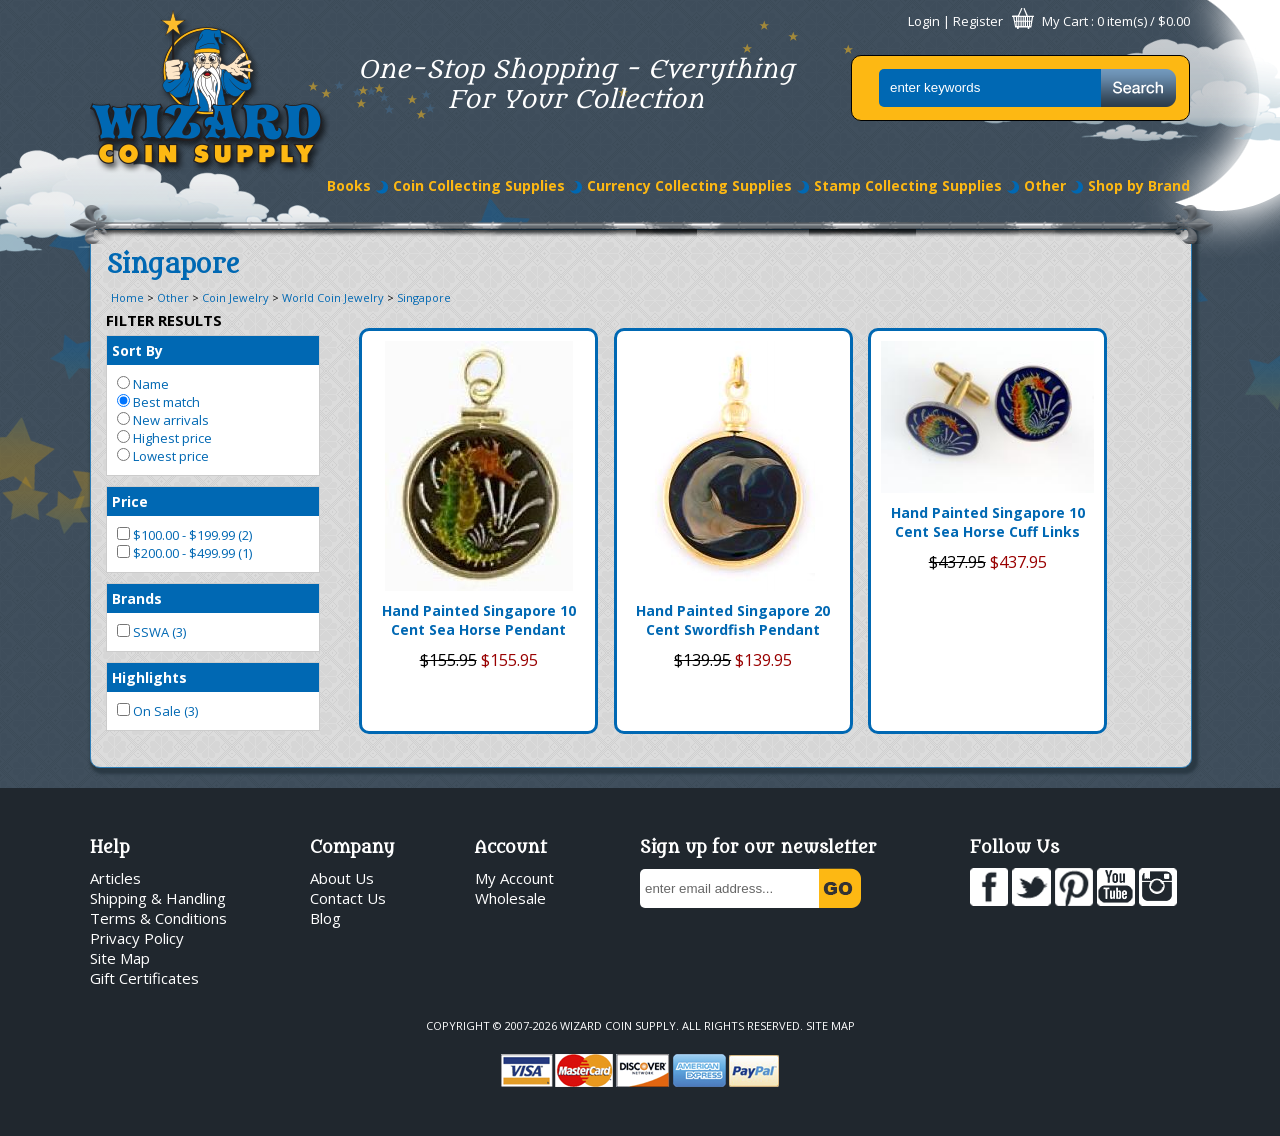 The height and width of the screenshot is (1136, 1280). What do you see at coordinates (348, 898) in the screenshot?
I see `Contact Us` at bounding box center [348, 898].